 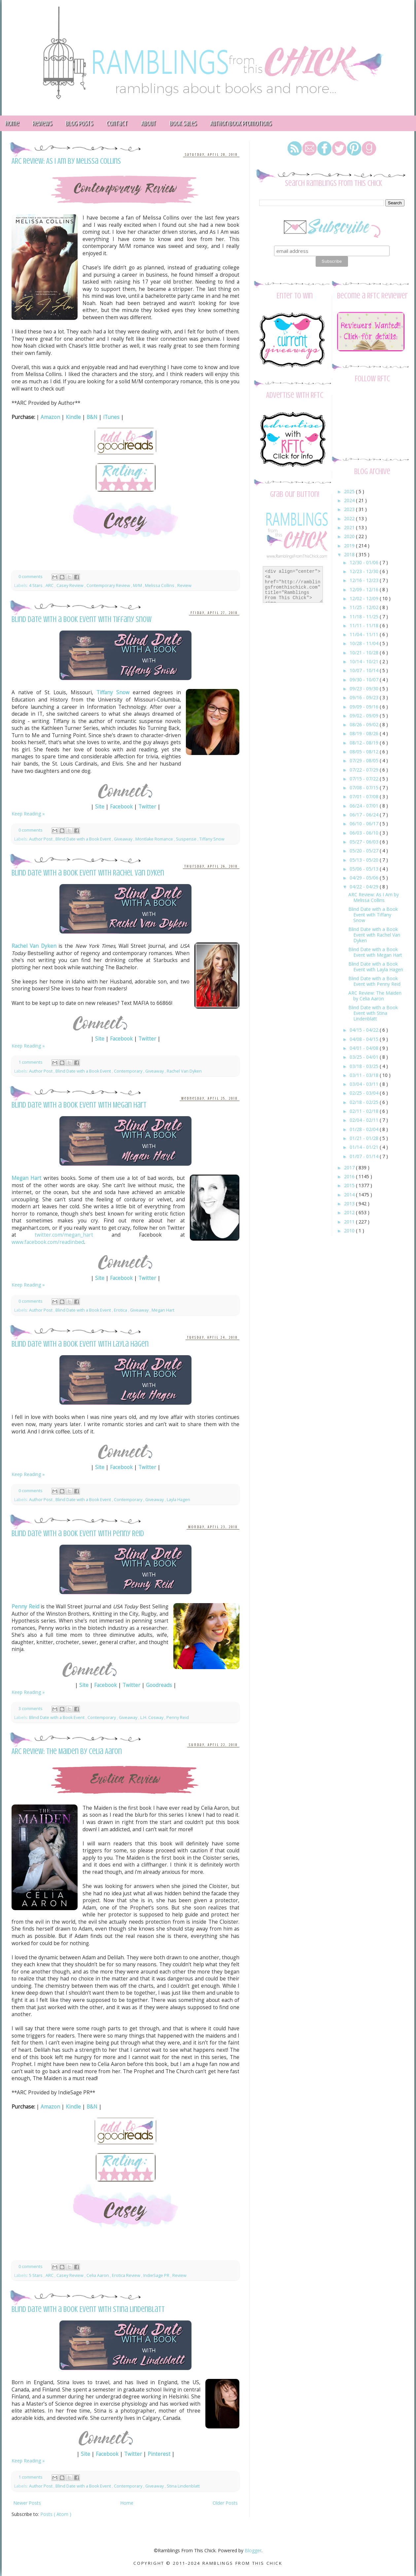 What do you see at coordinates (365, 1120) in the screenshot?
I see `02/04 - 02/11` at bounding box center [365, 1120].